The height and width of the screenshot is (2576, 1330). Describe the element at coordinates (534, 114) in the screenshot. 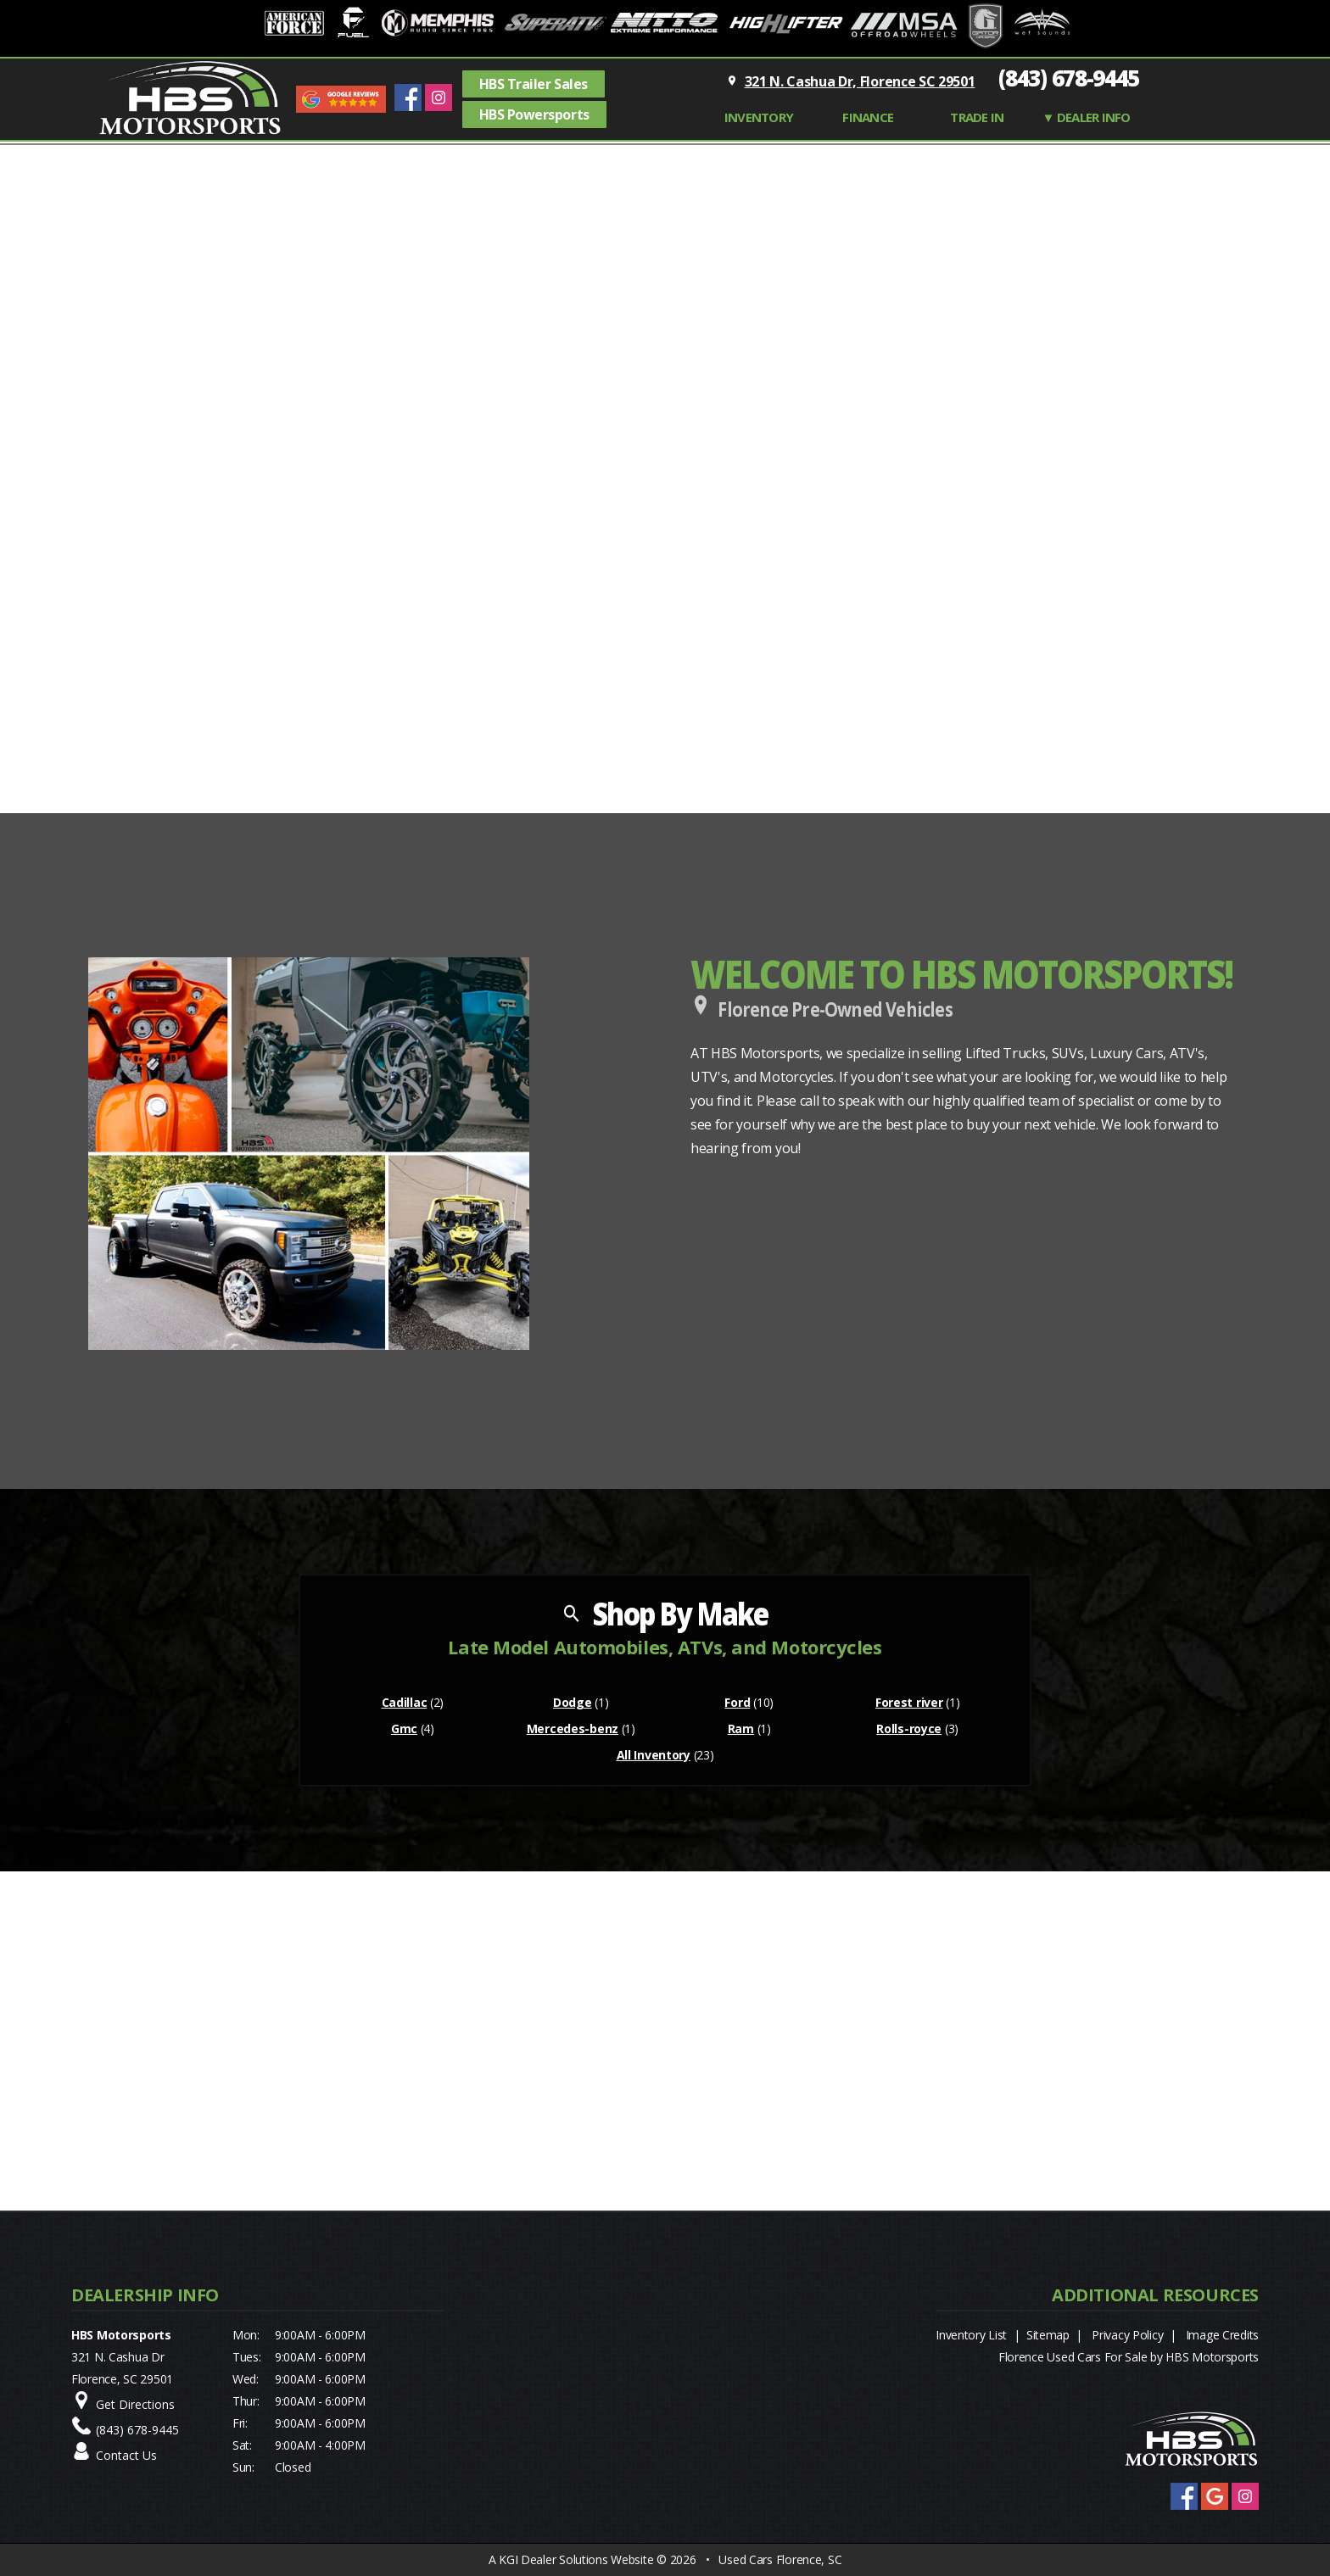

I see `HBS Powersports` at that location.